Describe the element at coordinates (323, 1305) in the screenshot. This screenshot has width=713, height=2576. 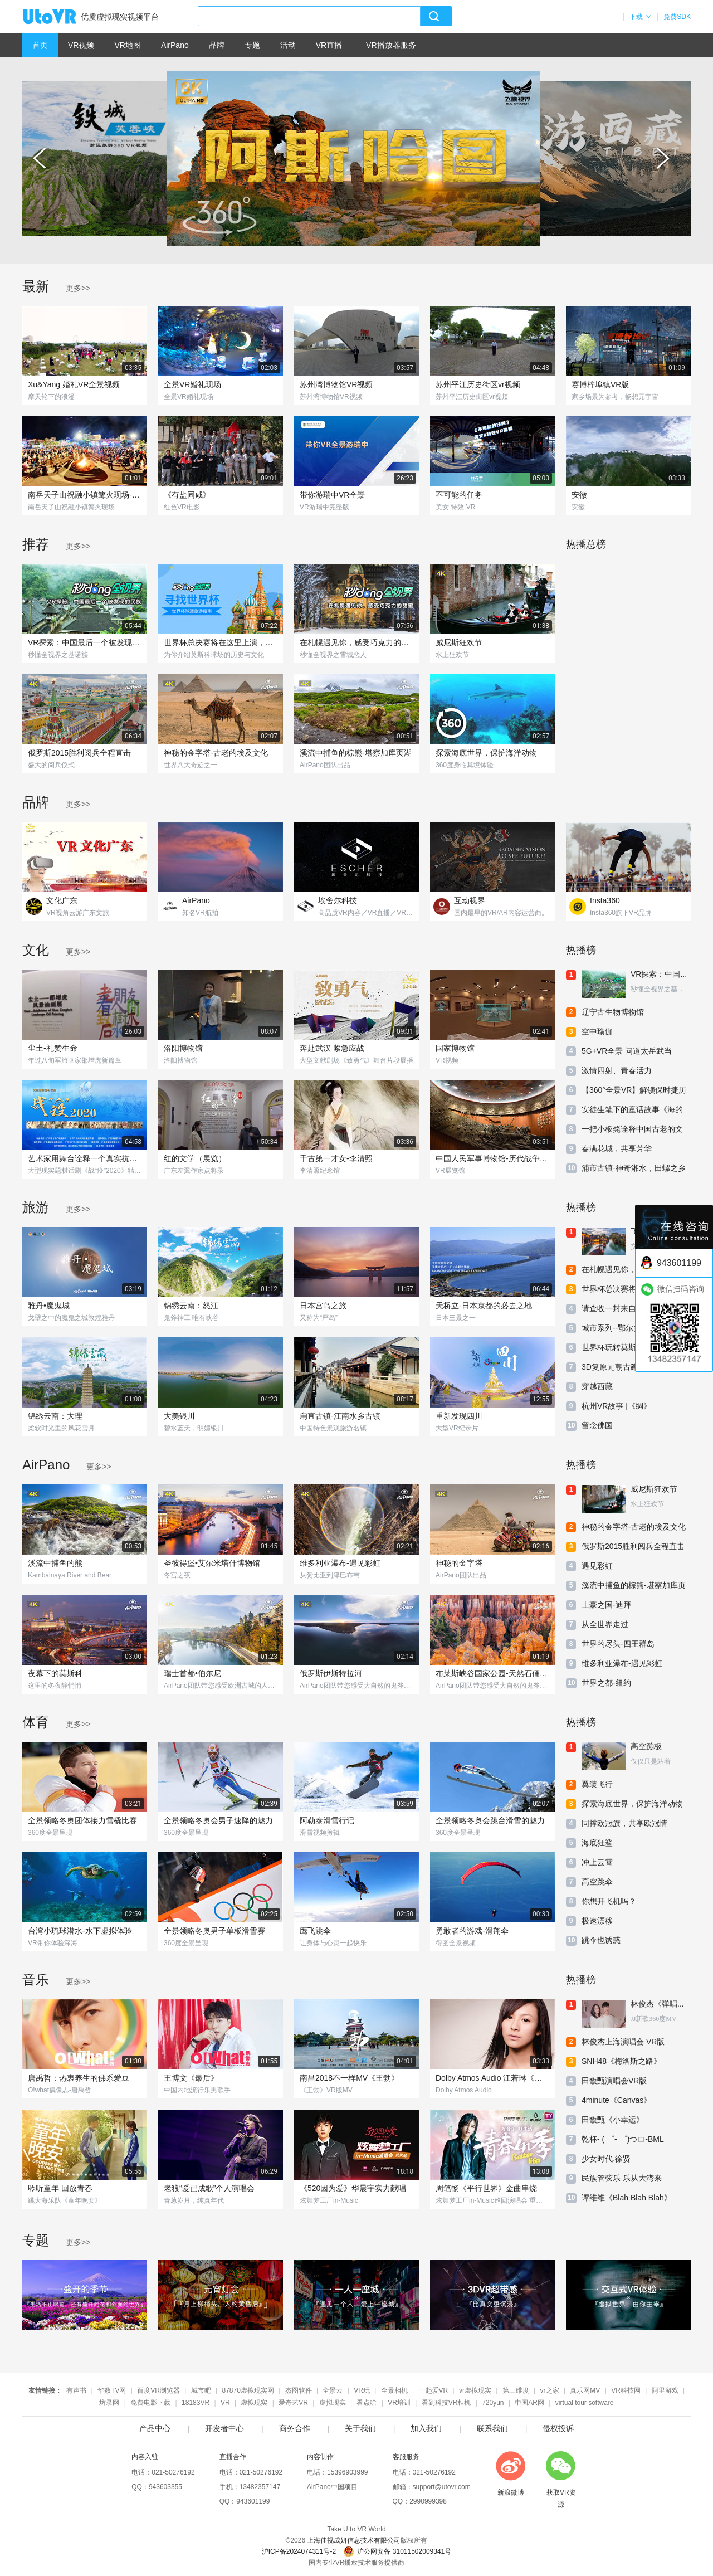
I see `日本宫岛之旅` at that location.